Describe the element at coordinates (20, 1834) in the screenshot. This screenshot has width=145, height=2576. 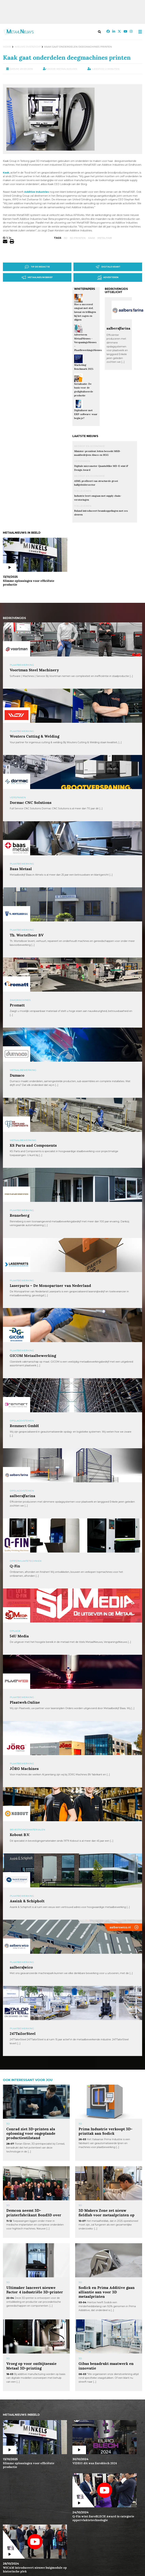
I see `Kobout B.V.` at that location.